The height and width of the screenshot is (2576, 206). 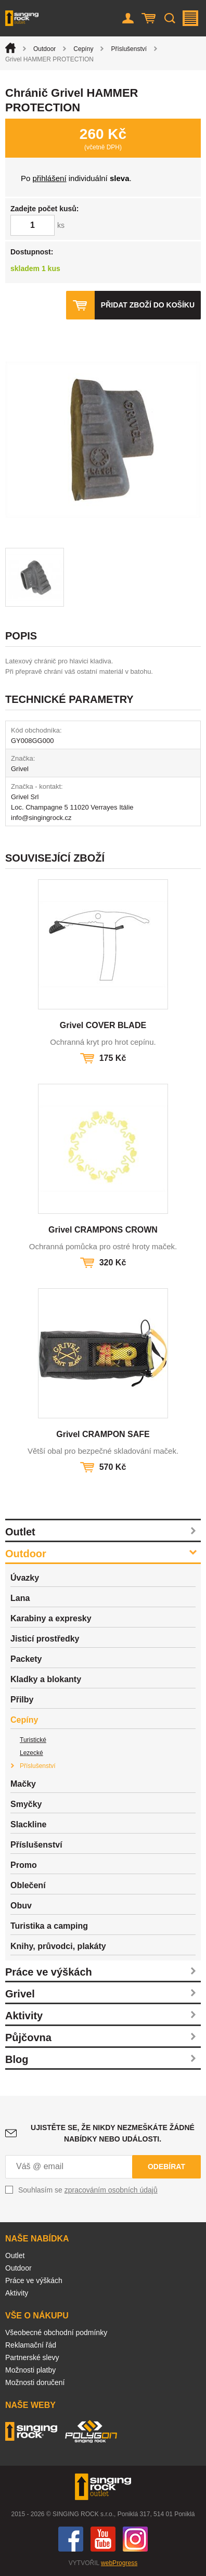 I want to click on Souhlasím se, so click(x=88, y=2190).